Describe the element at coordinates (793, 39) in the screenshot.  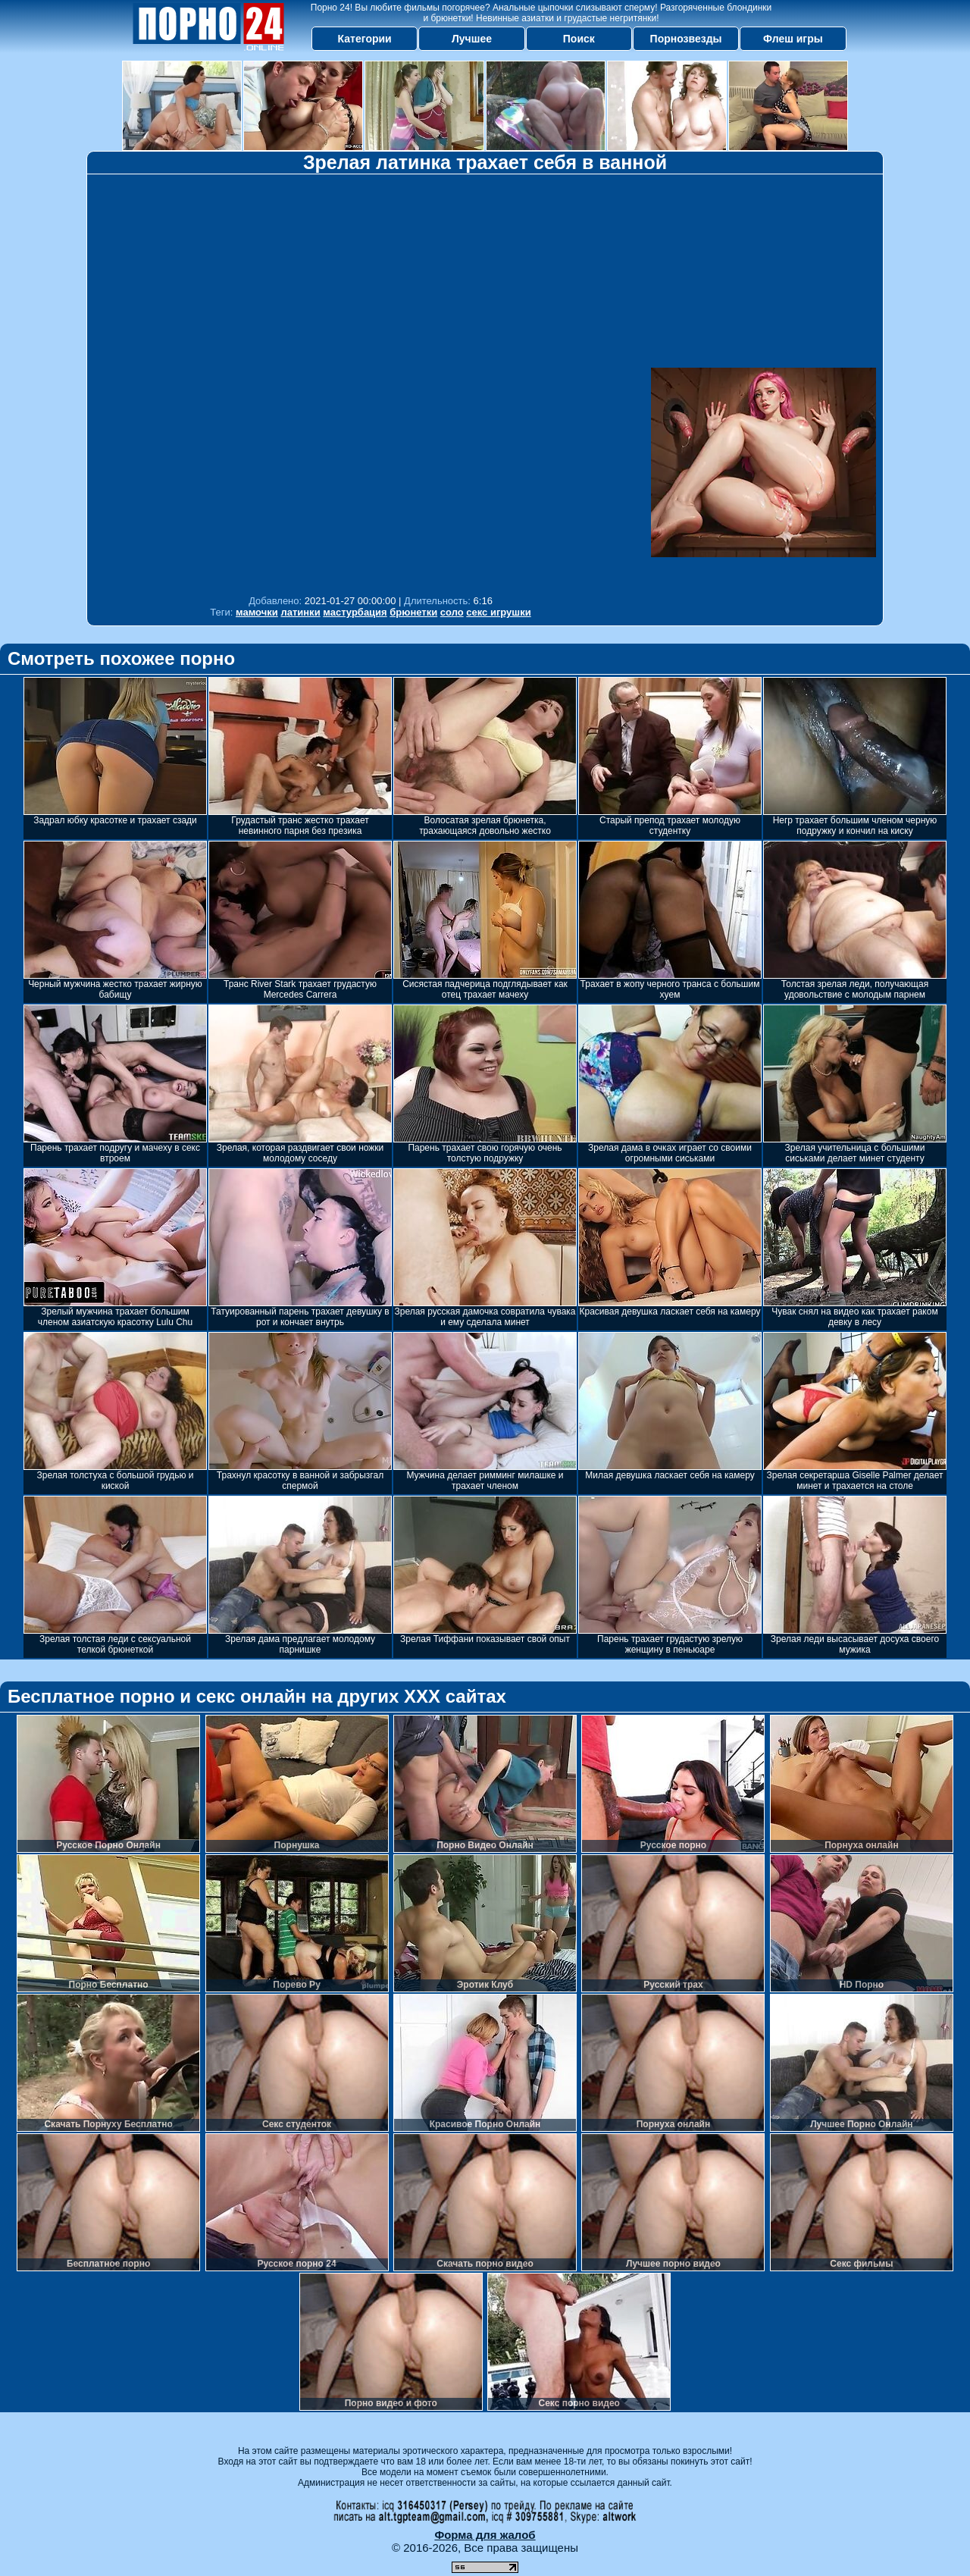
I see `Флеш игры` at that location.